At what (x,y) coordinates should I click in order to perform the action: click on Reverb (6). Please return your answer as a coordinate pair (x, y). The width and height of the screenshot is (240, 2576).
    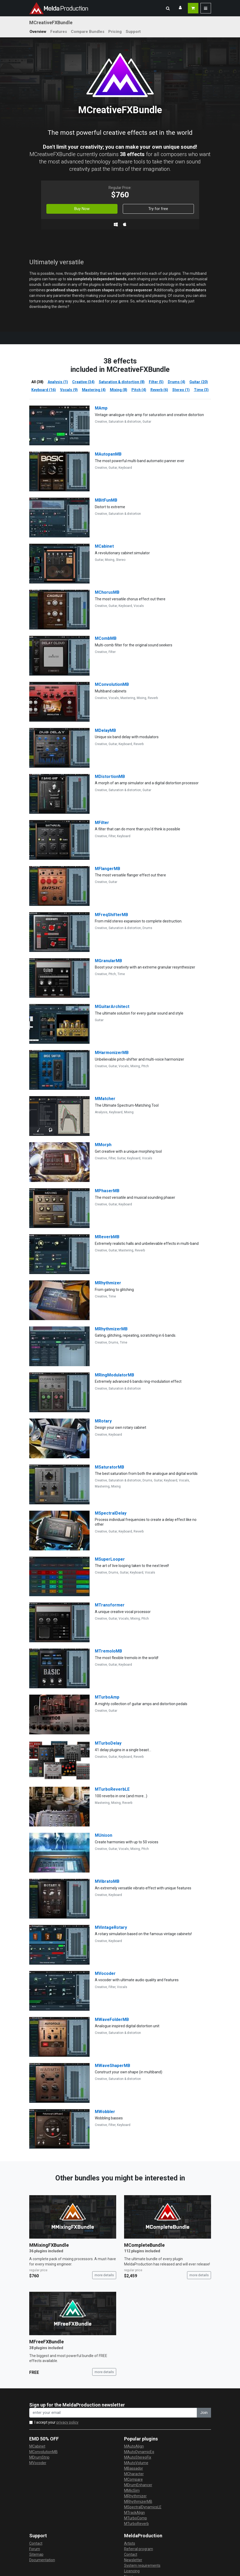
    Looking at the image, I should click on (159, 390).